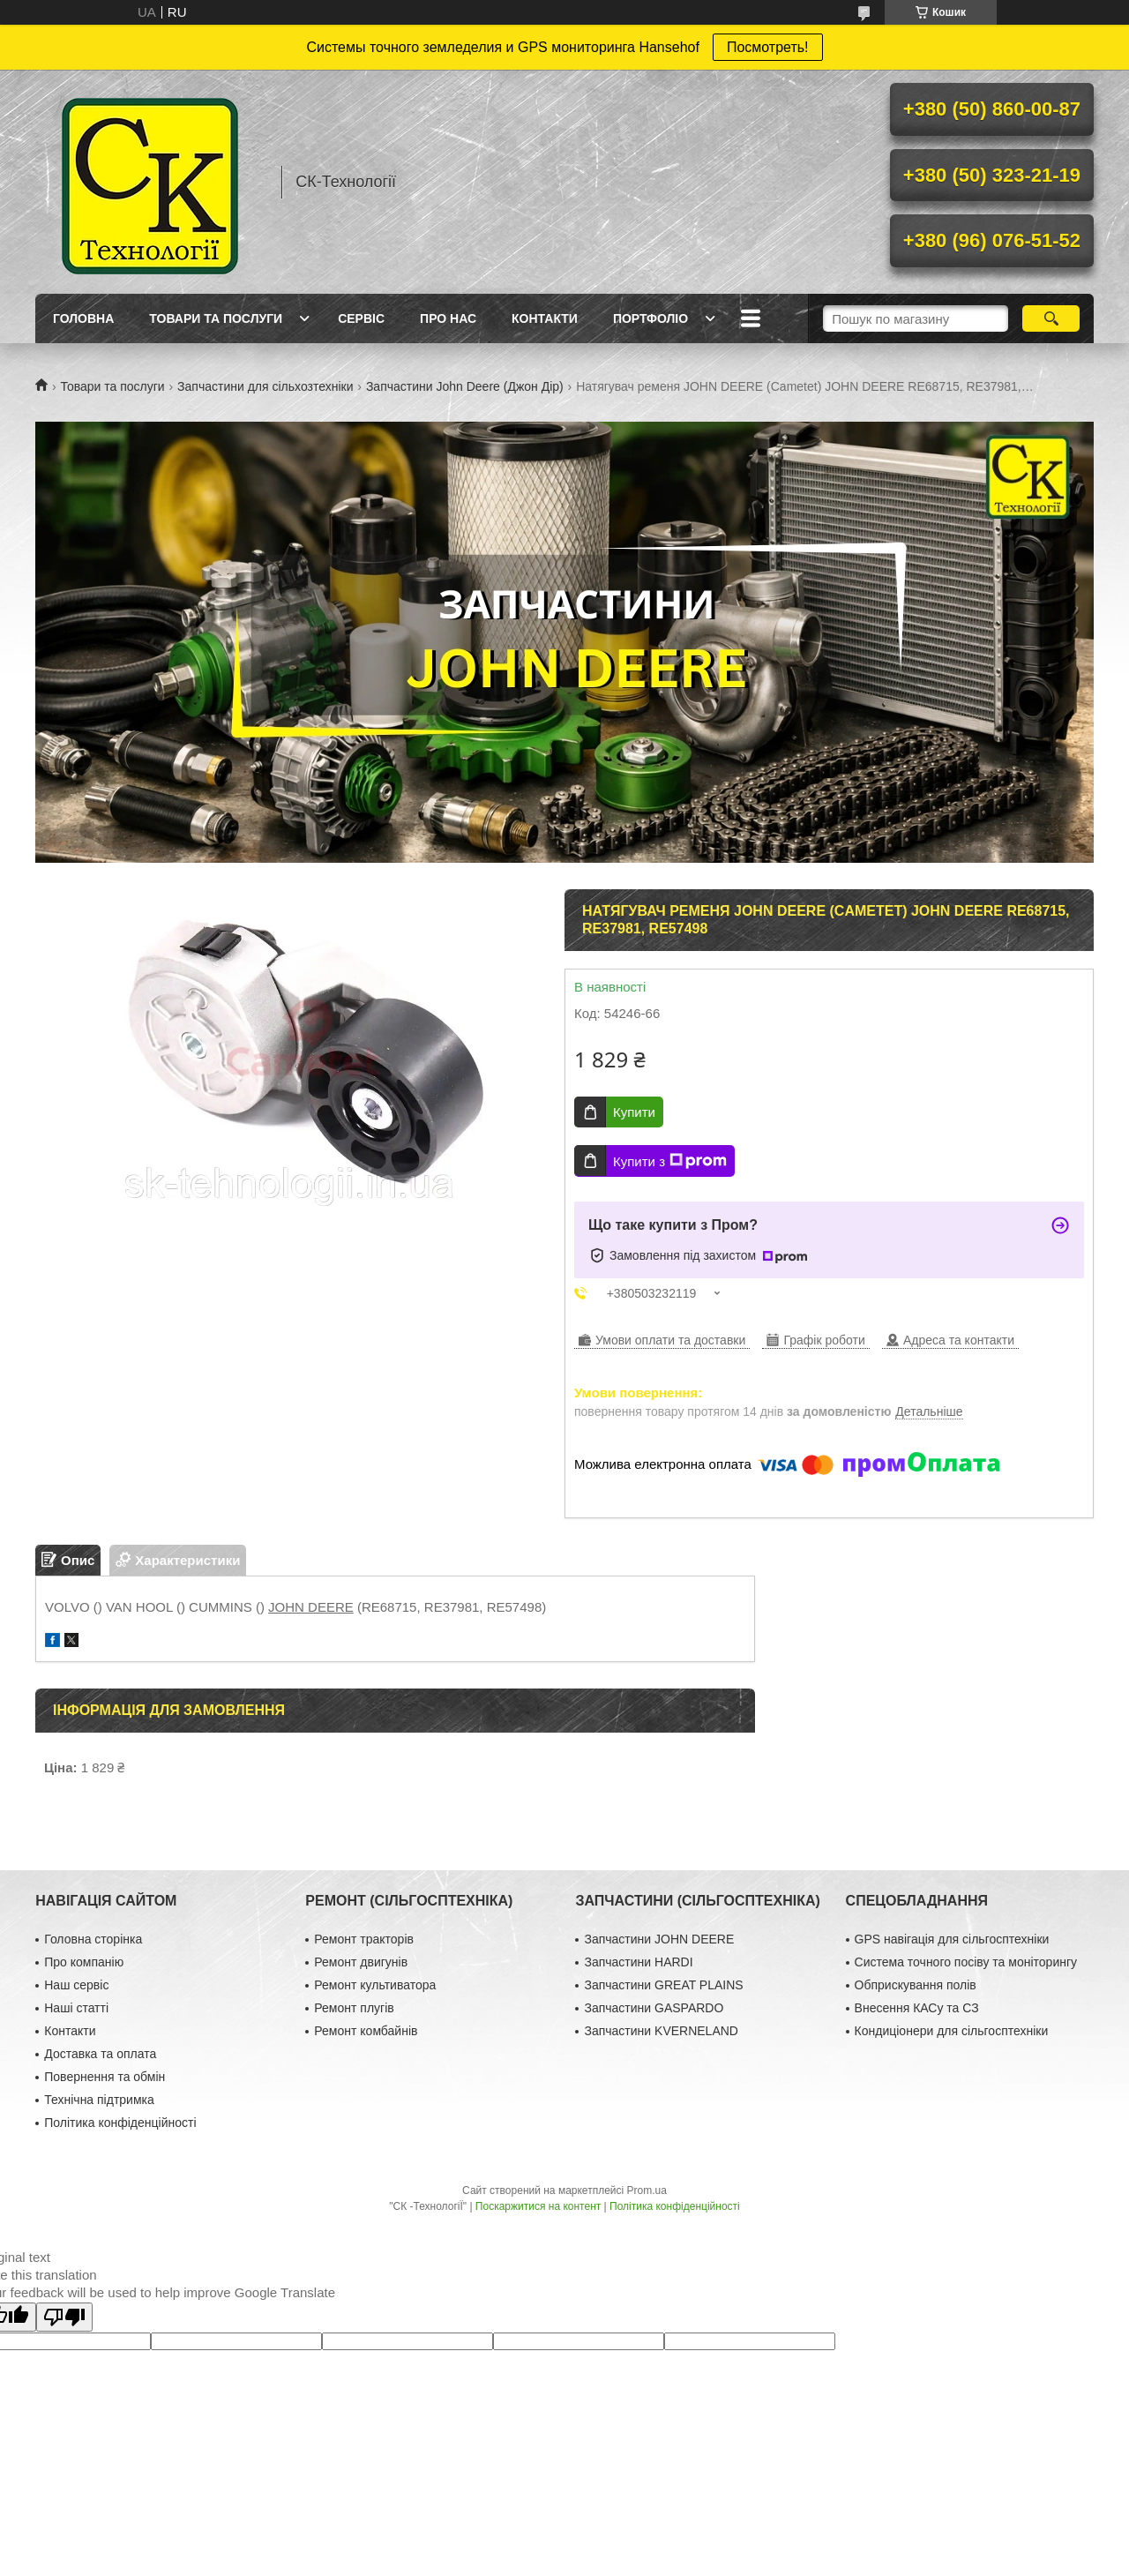  What do you see at coordinates (966, 1962) in the screenshot?
I see `Система точного посіву та моніторингу` at bounding box center [966, 1962].